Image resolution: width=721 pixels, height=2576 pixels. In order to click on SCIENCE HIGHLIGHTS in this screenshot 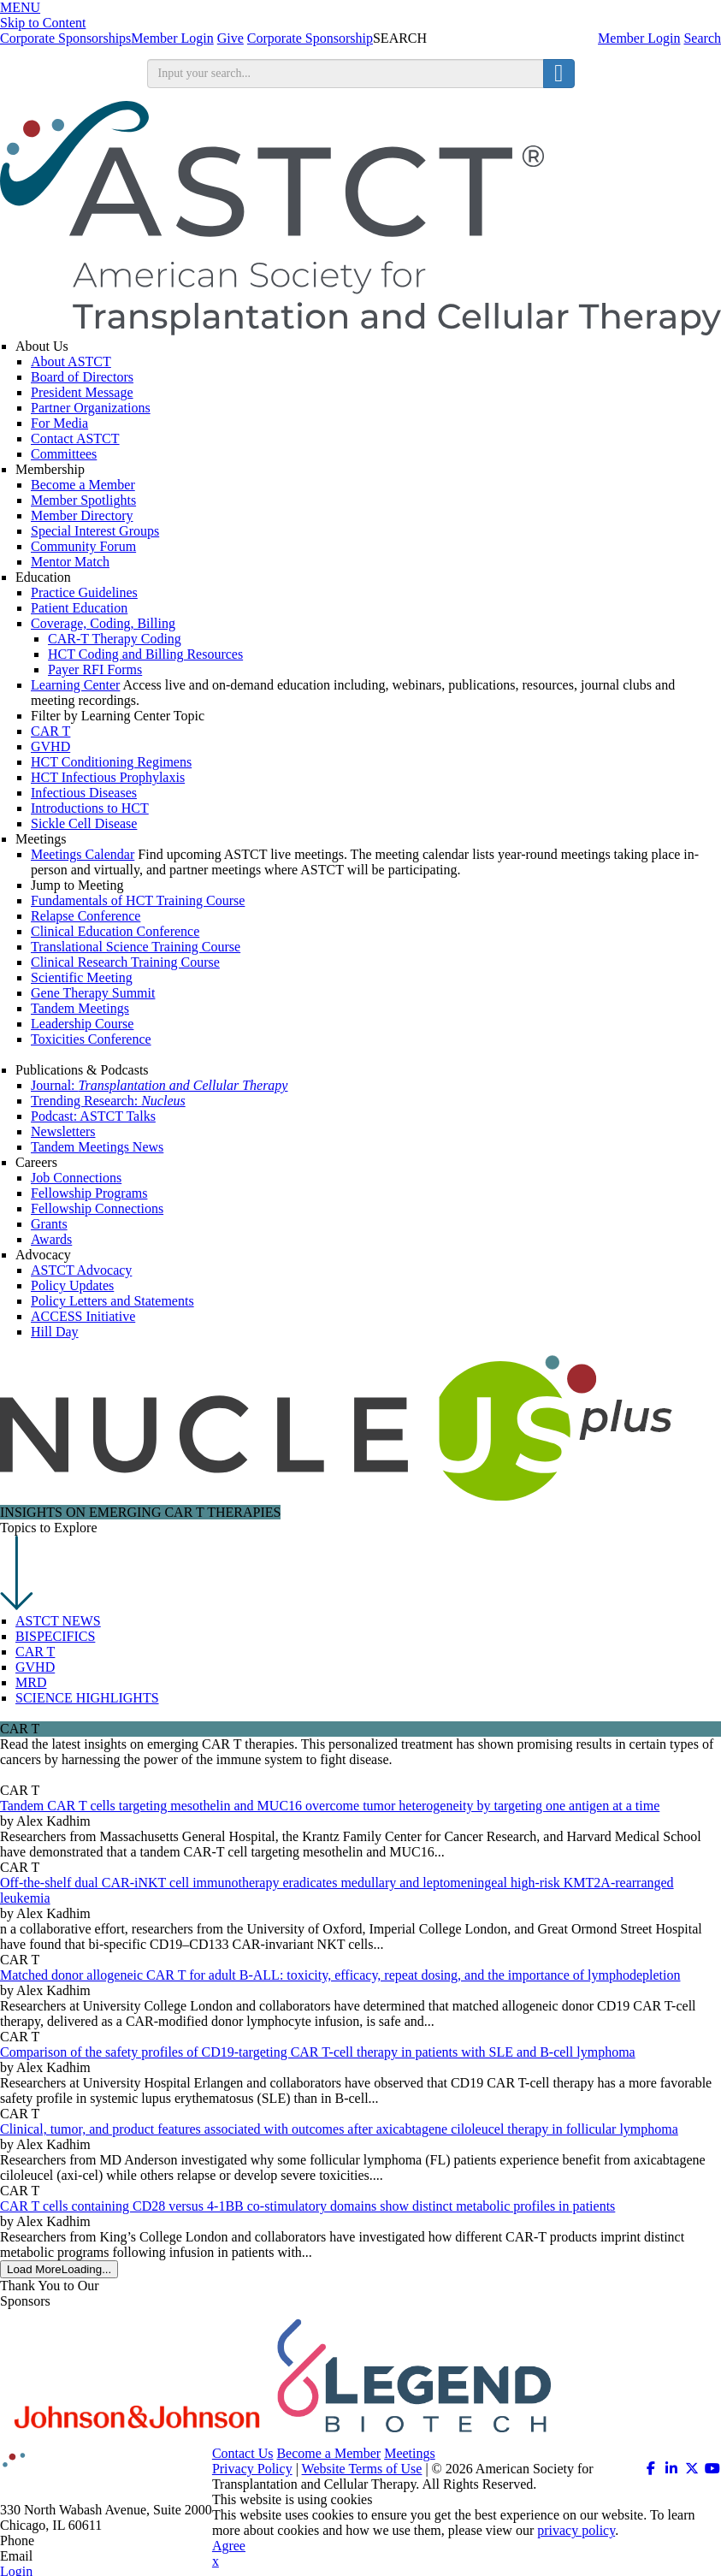, I will do `click(87, 1698)`.